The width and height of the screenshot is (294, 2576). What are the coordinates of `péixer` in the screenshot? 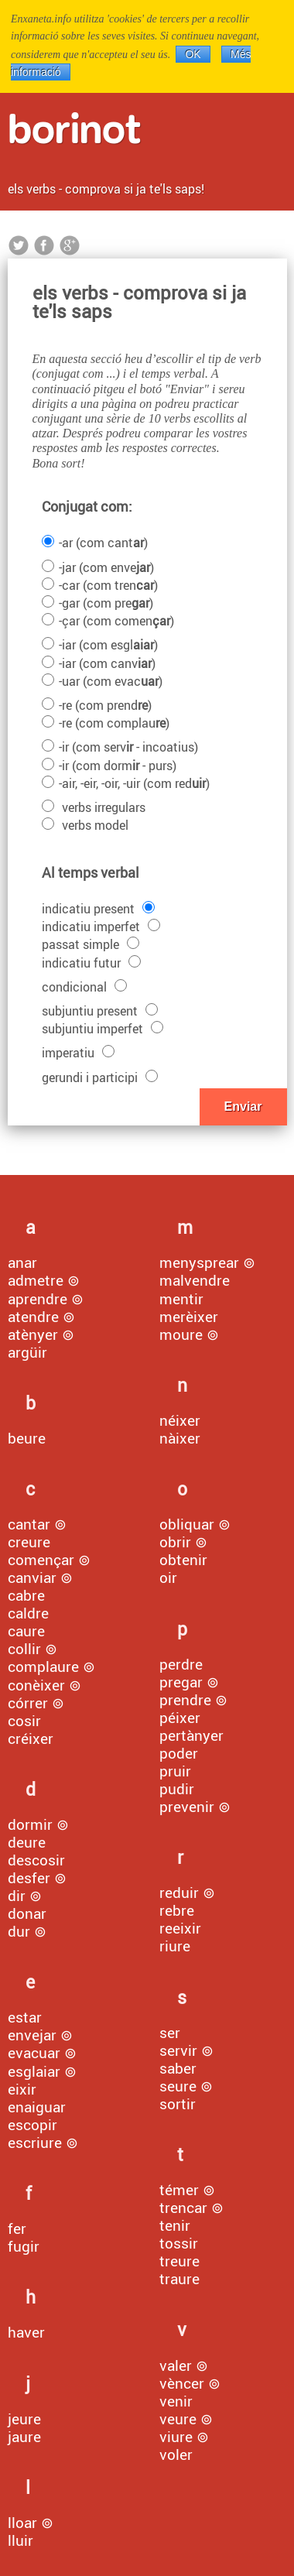 It's located at (179, 1718).